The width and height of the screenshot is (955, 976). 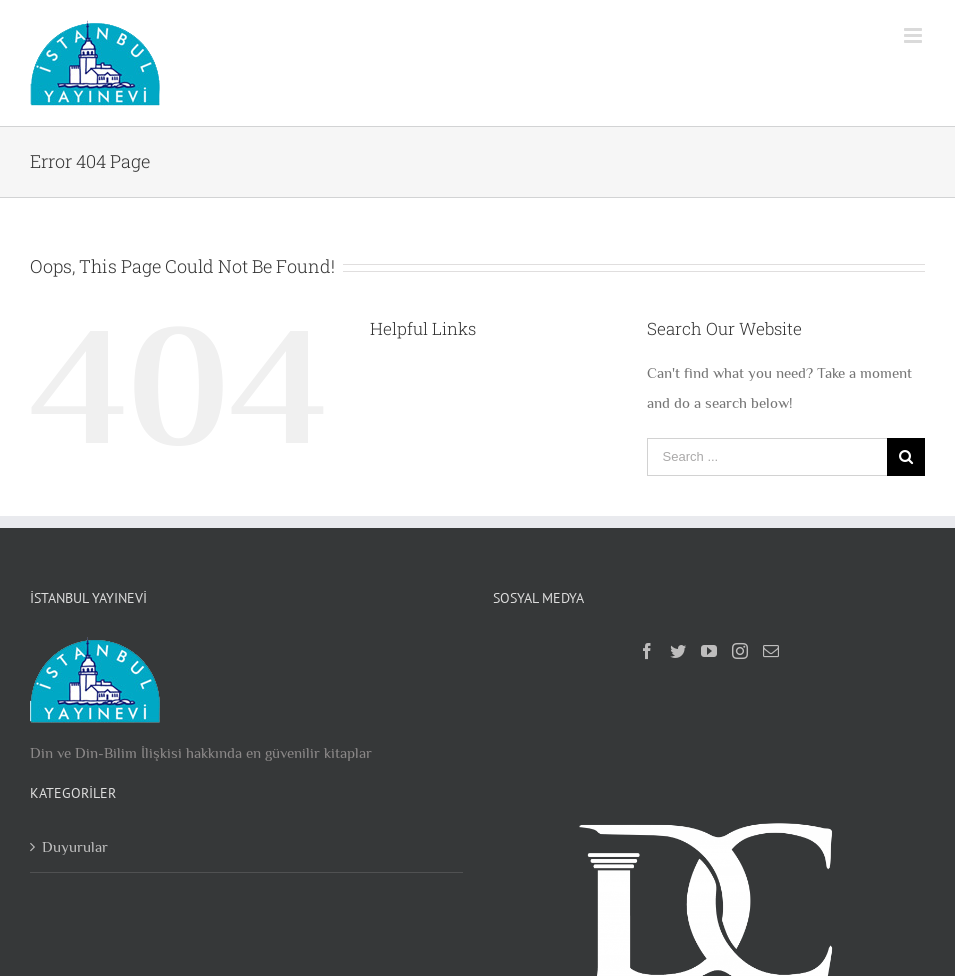 What do you see at coordinates (771, 651) in the screenshot?
I see `[Mail]` at bounding box center [771, 651].